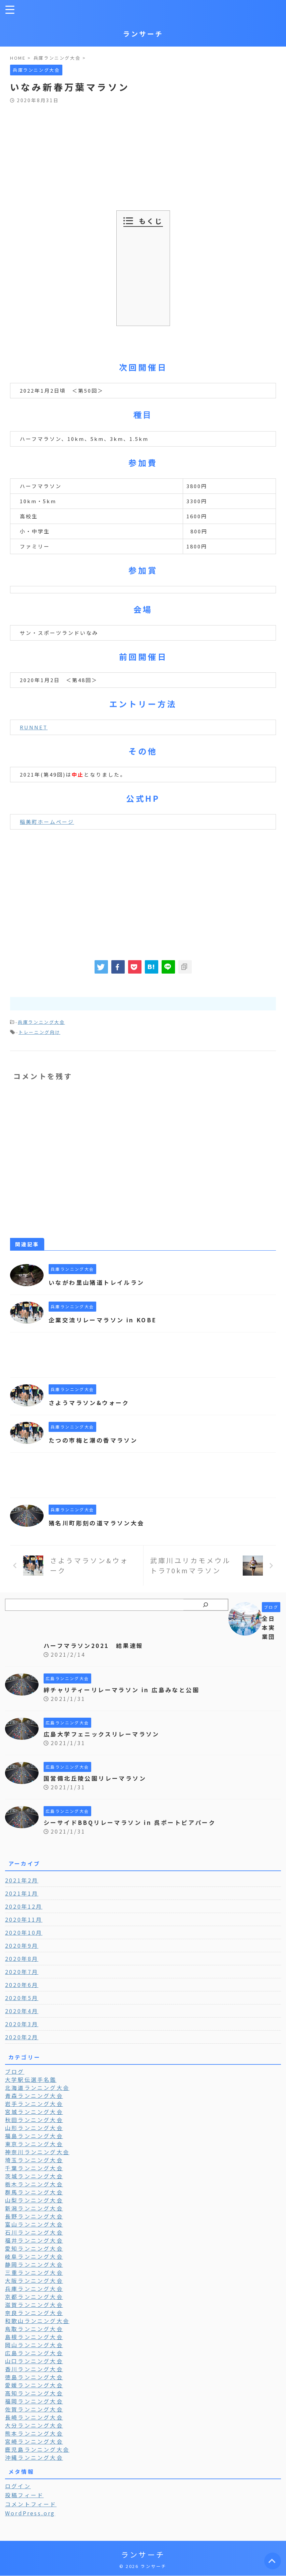 The height and width of the screenshot is (2576, 286). I want to click on 2021年2月, so click(21, 1880).